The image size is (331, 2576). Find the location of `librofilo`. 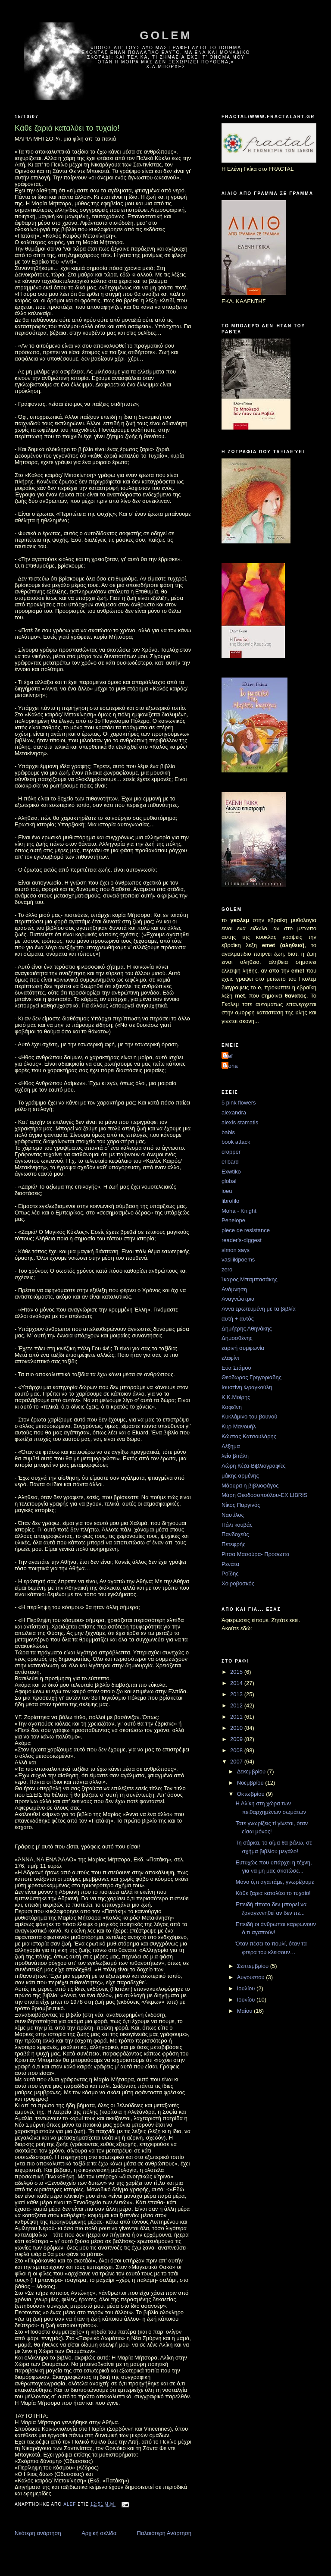

librofilo is located at coordinates (230, 1201).